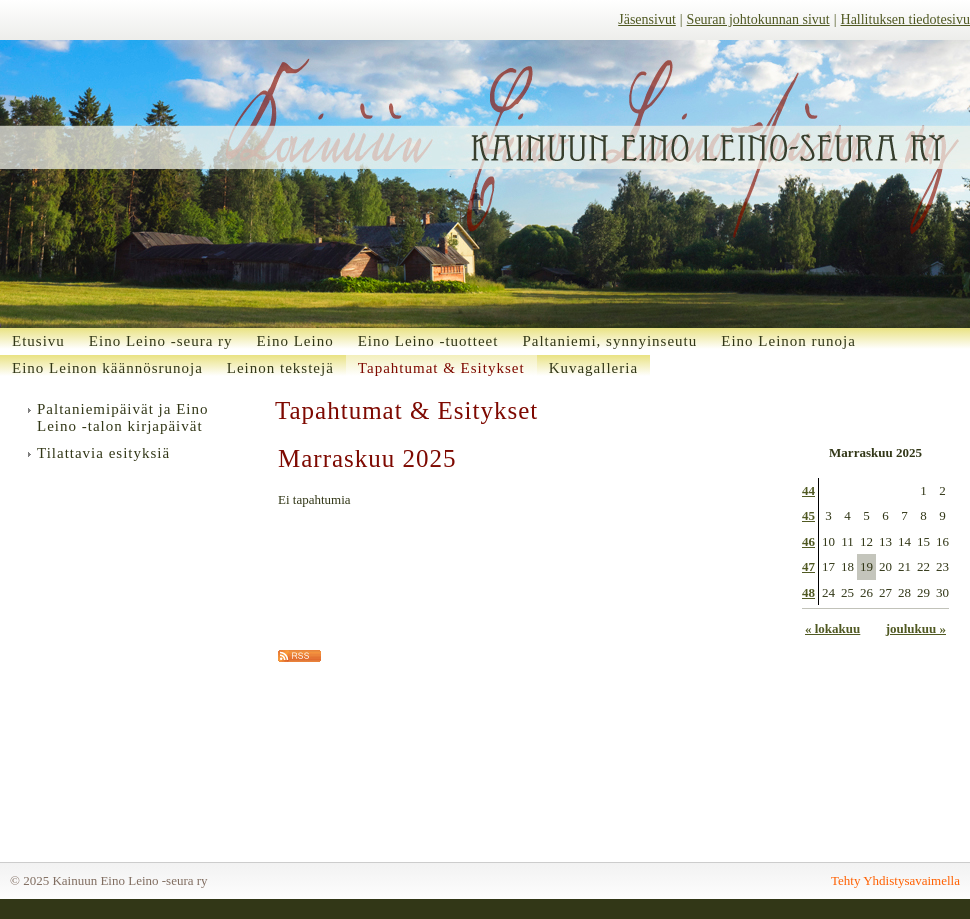  Describe the element at coordinates (808, 592) in the screenshot. I see `48` at that location.